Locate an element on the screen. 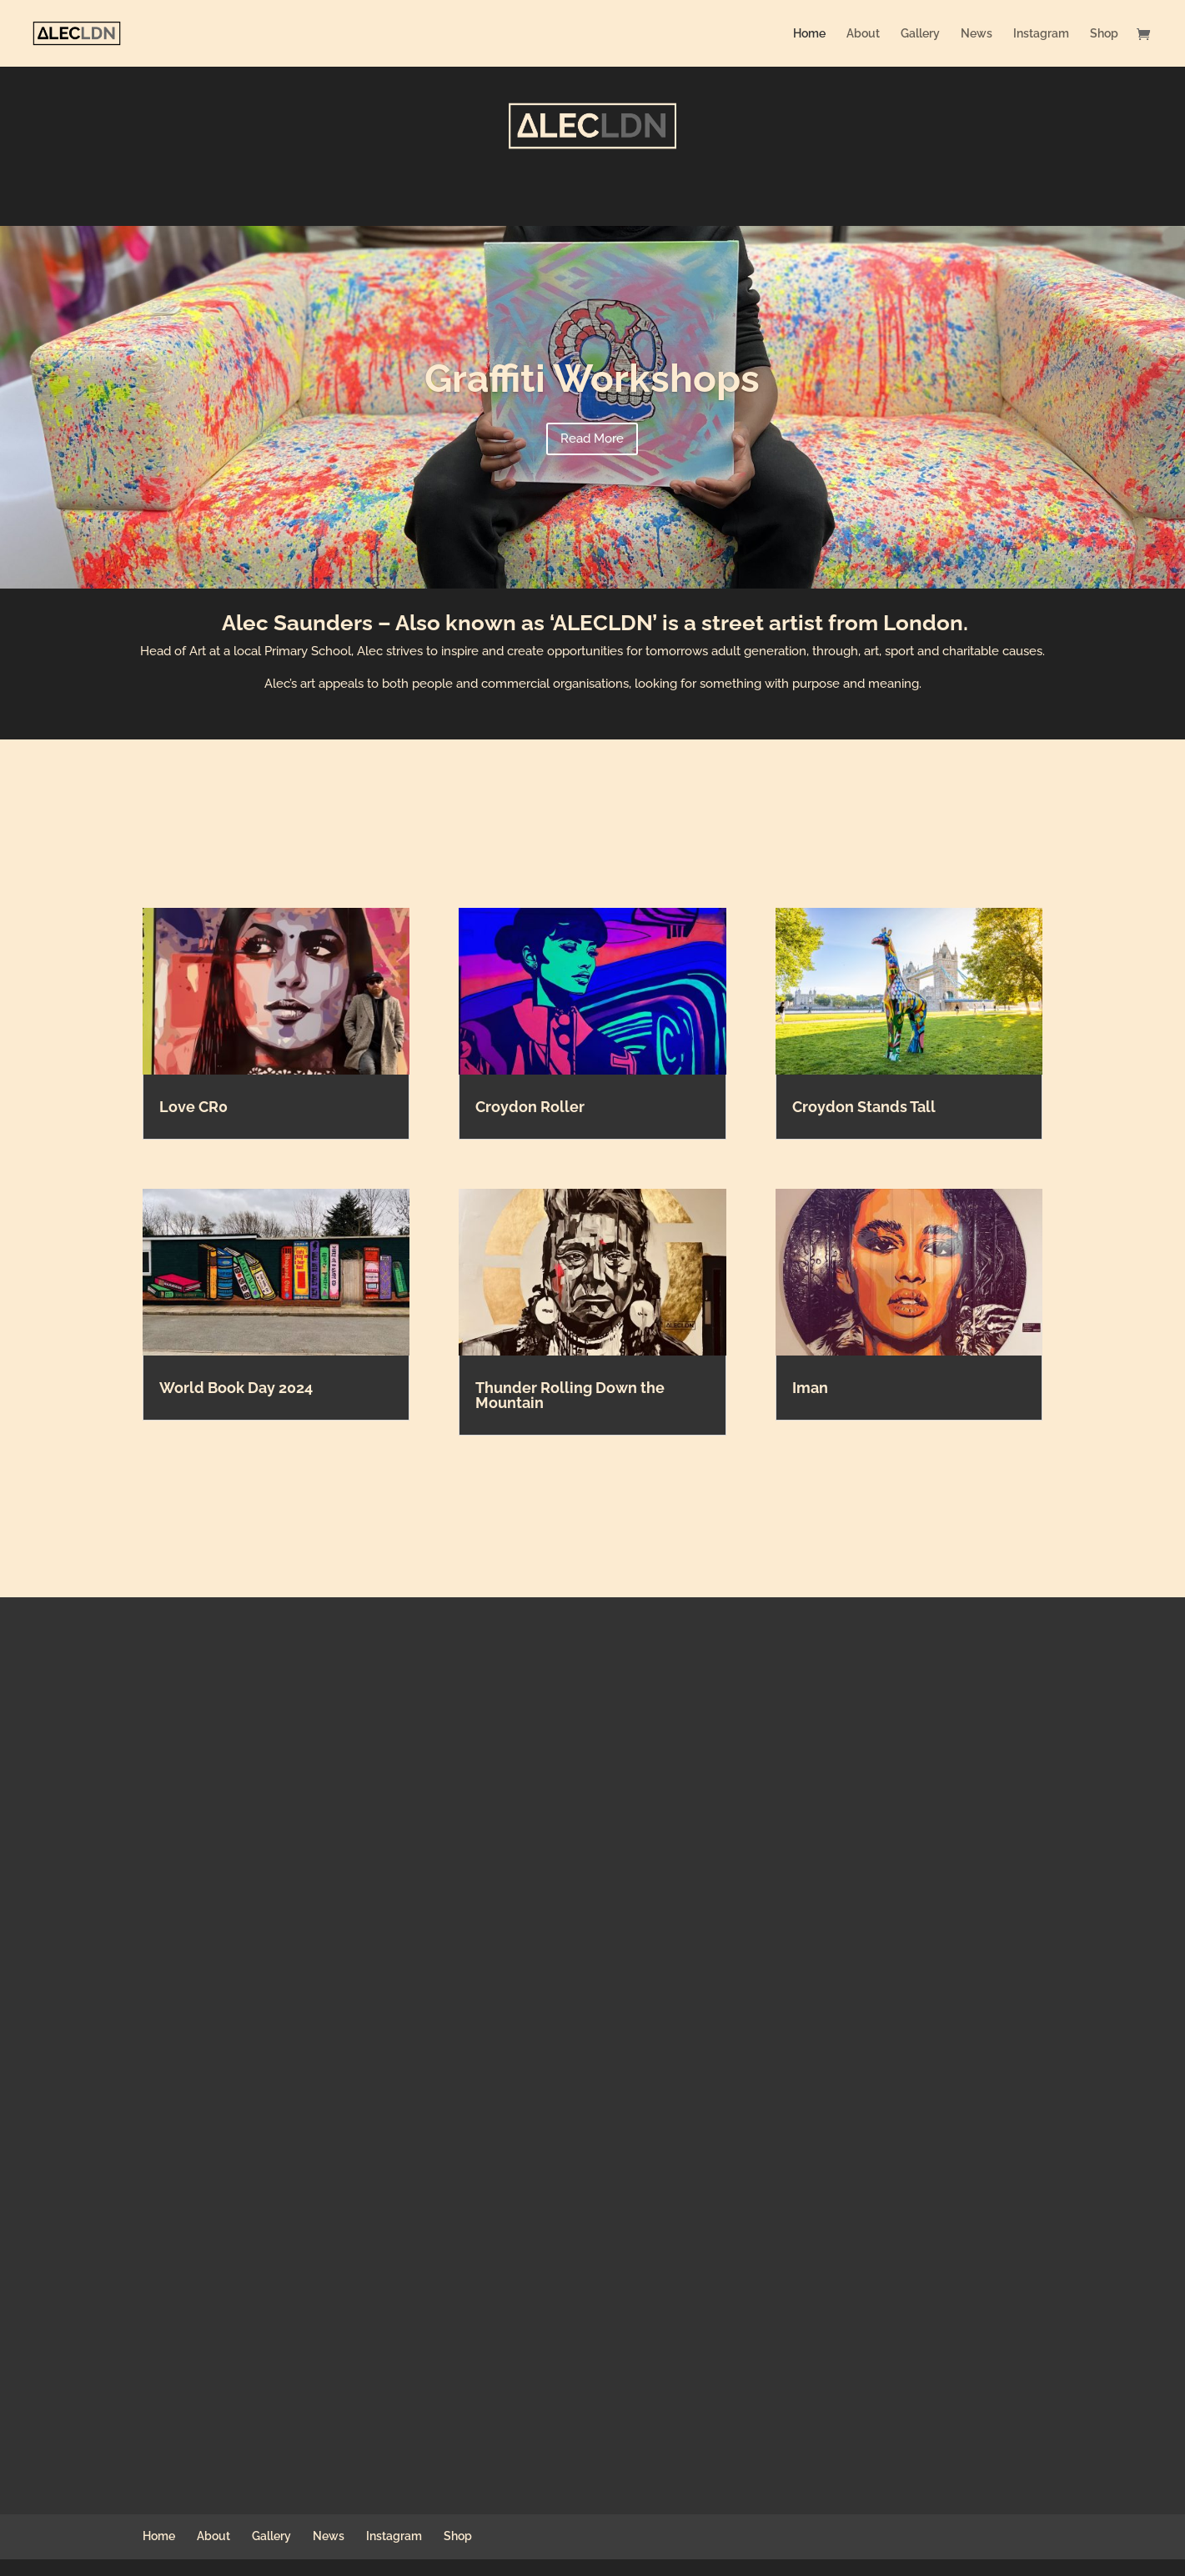 This screenshot has height=2576, width=1185. Thunder Rolling Down the Mountain is located at coordinates (570, 1395).